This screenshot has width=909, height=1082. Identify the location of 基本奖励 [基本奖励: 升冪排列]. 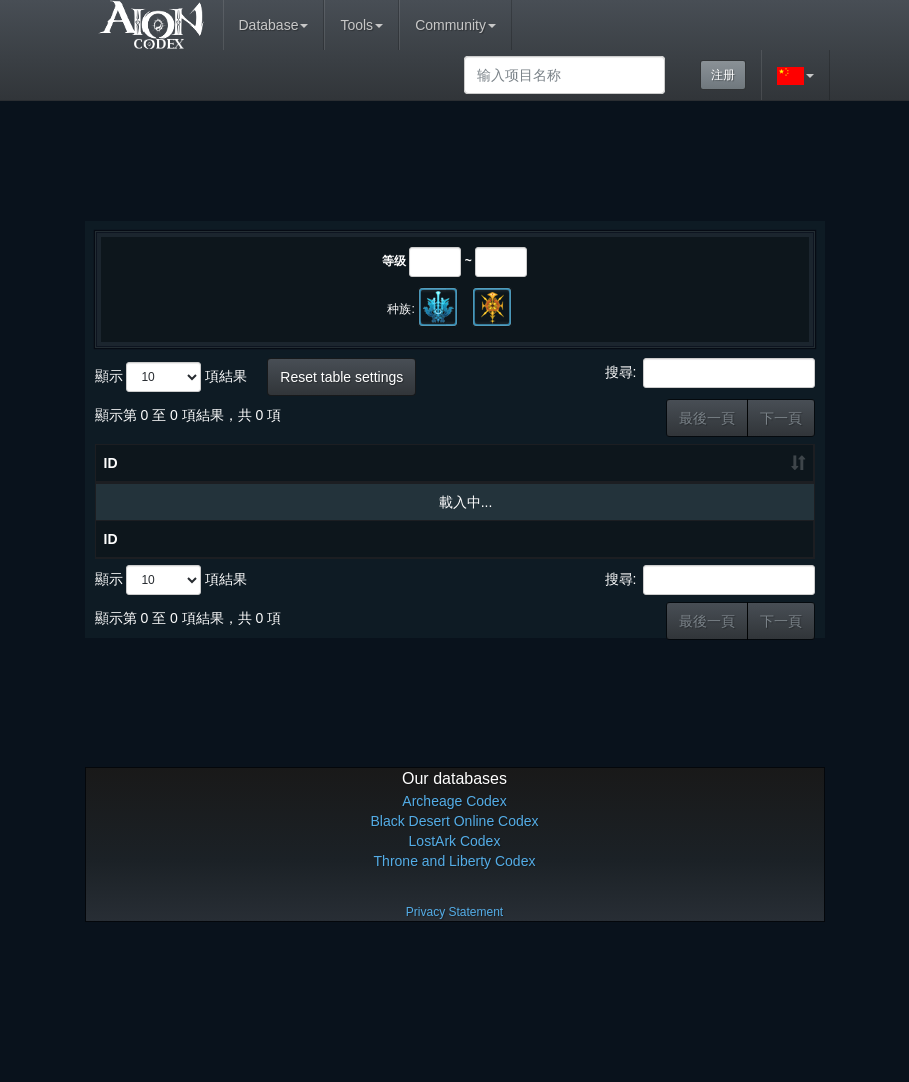
(767, 553).